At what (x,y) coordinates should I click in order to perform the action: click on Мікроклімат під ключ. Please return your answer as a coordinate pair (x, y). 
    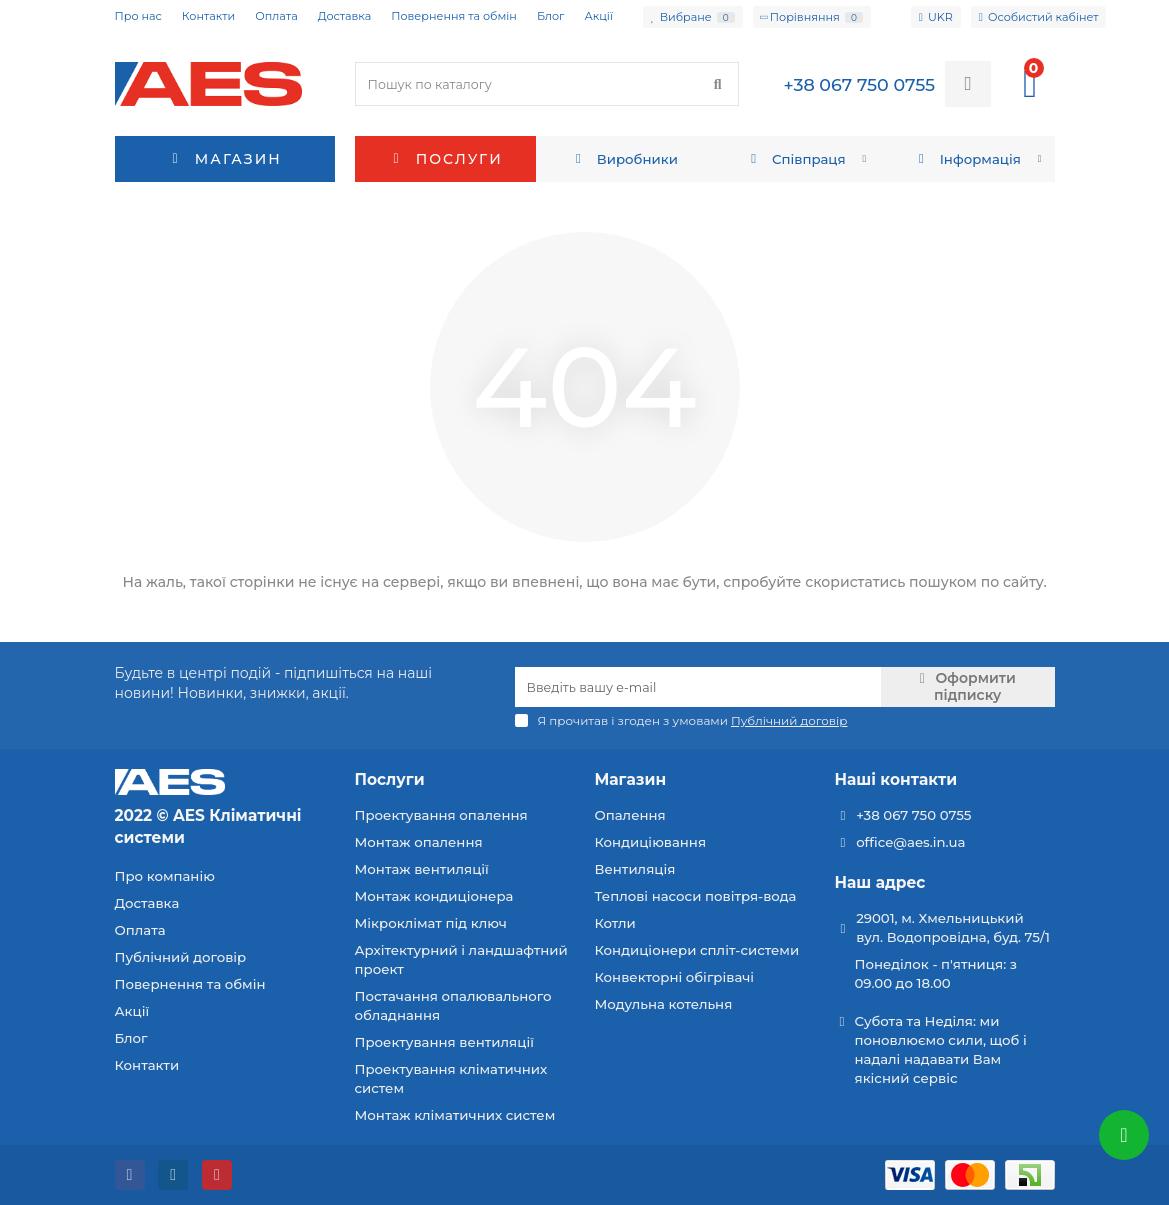
    Looking at the image, I should click on (431, 923).